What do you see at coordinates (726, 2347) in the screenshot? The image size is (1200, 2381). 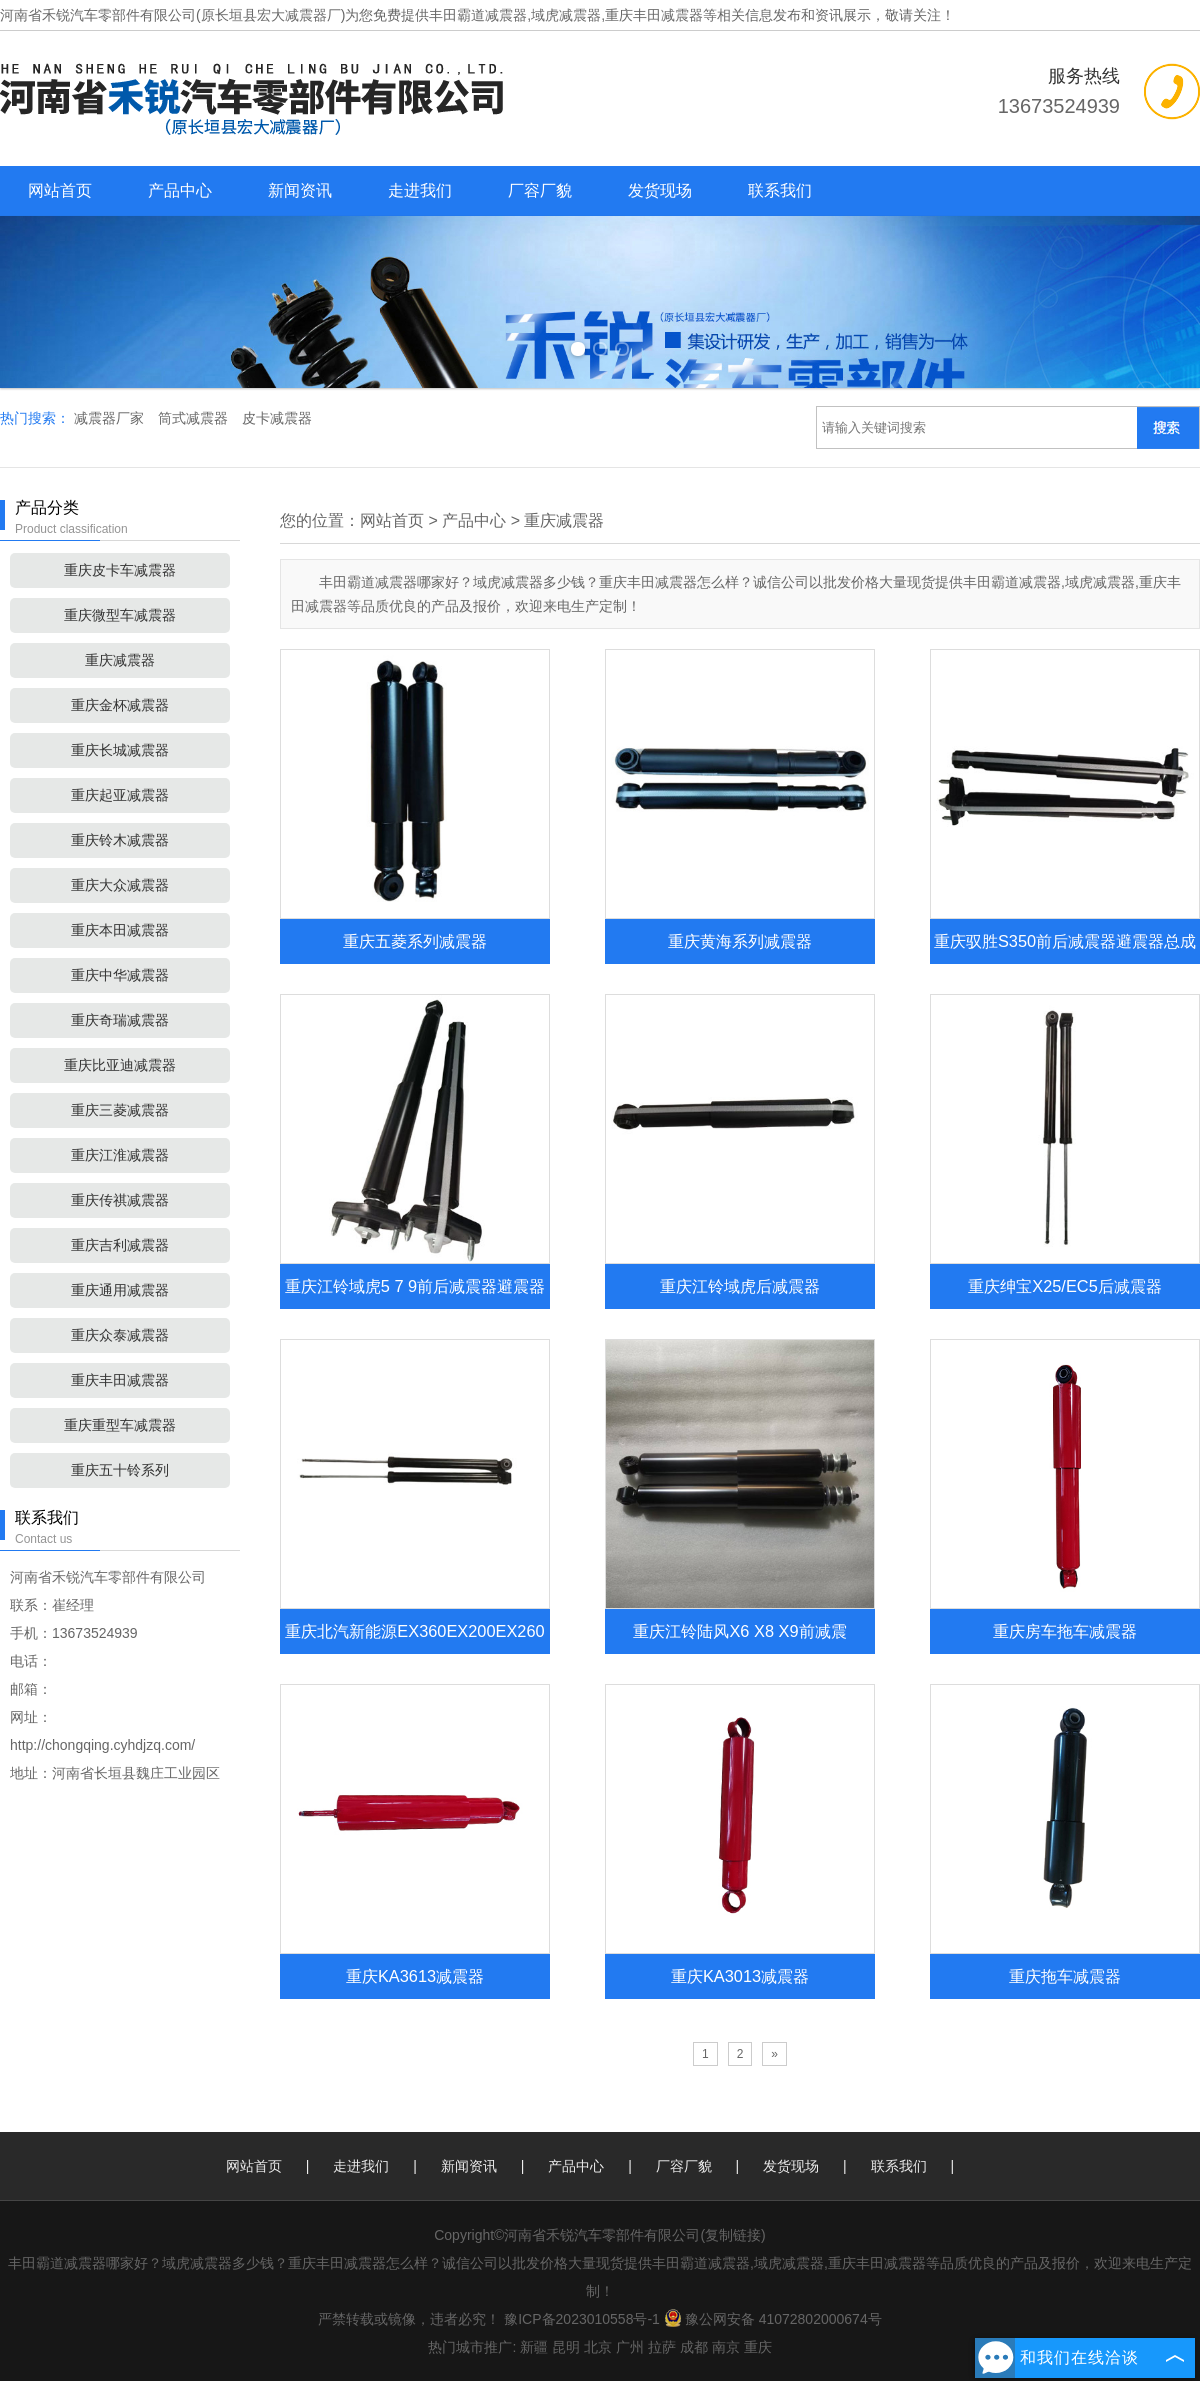 I see `南京` at bounding box center [726, 2347].